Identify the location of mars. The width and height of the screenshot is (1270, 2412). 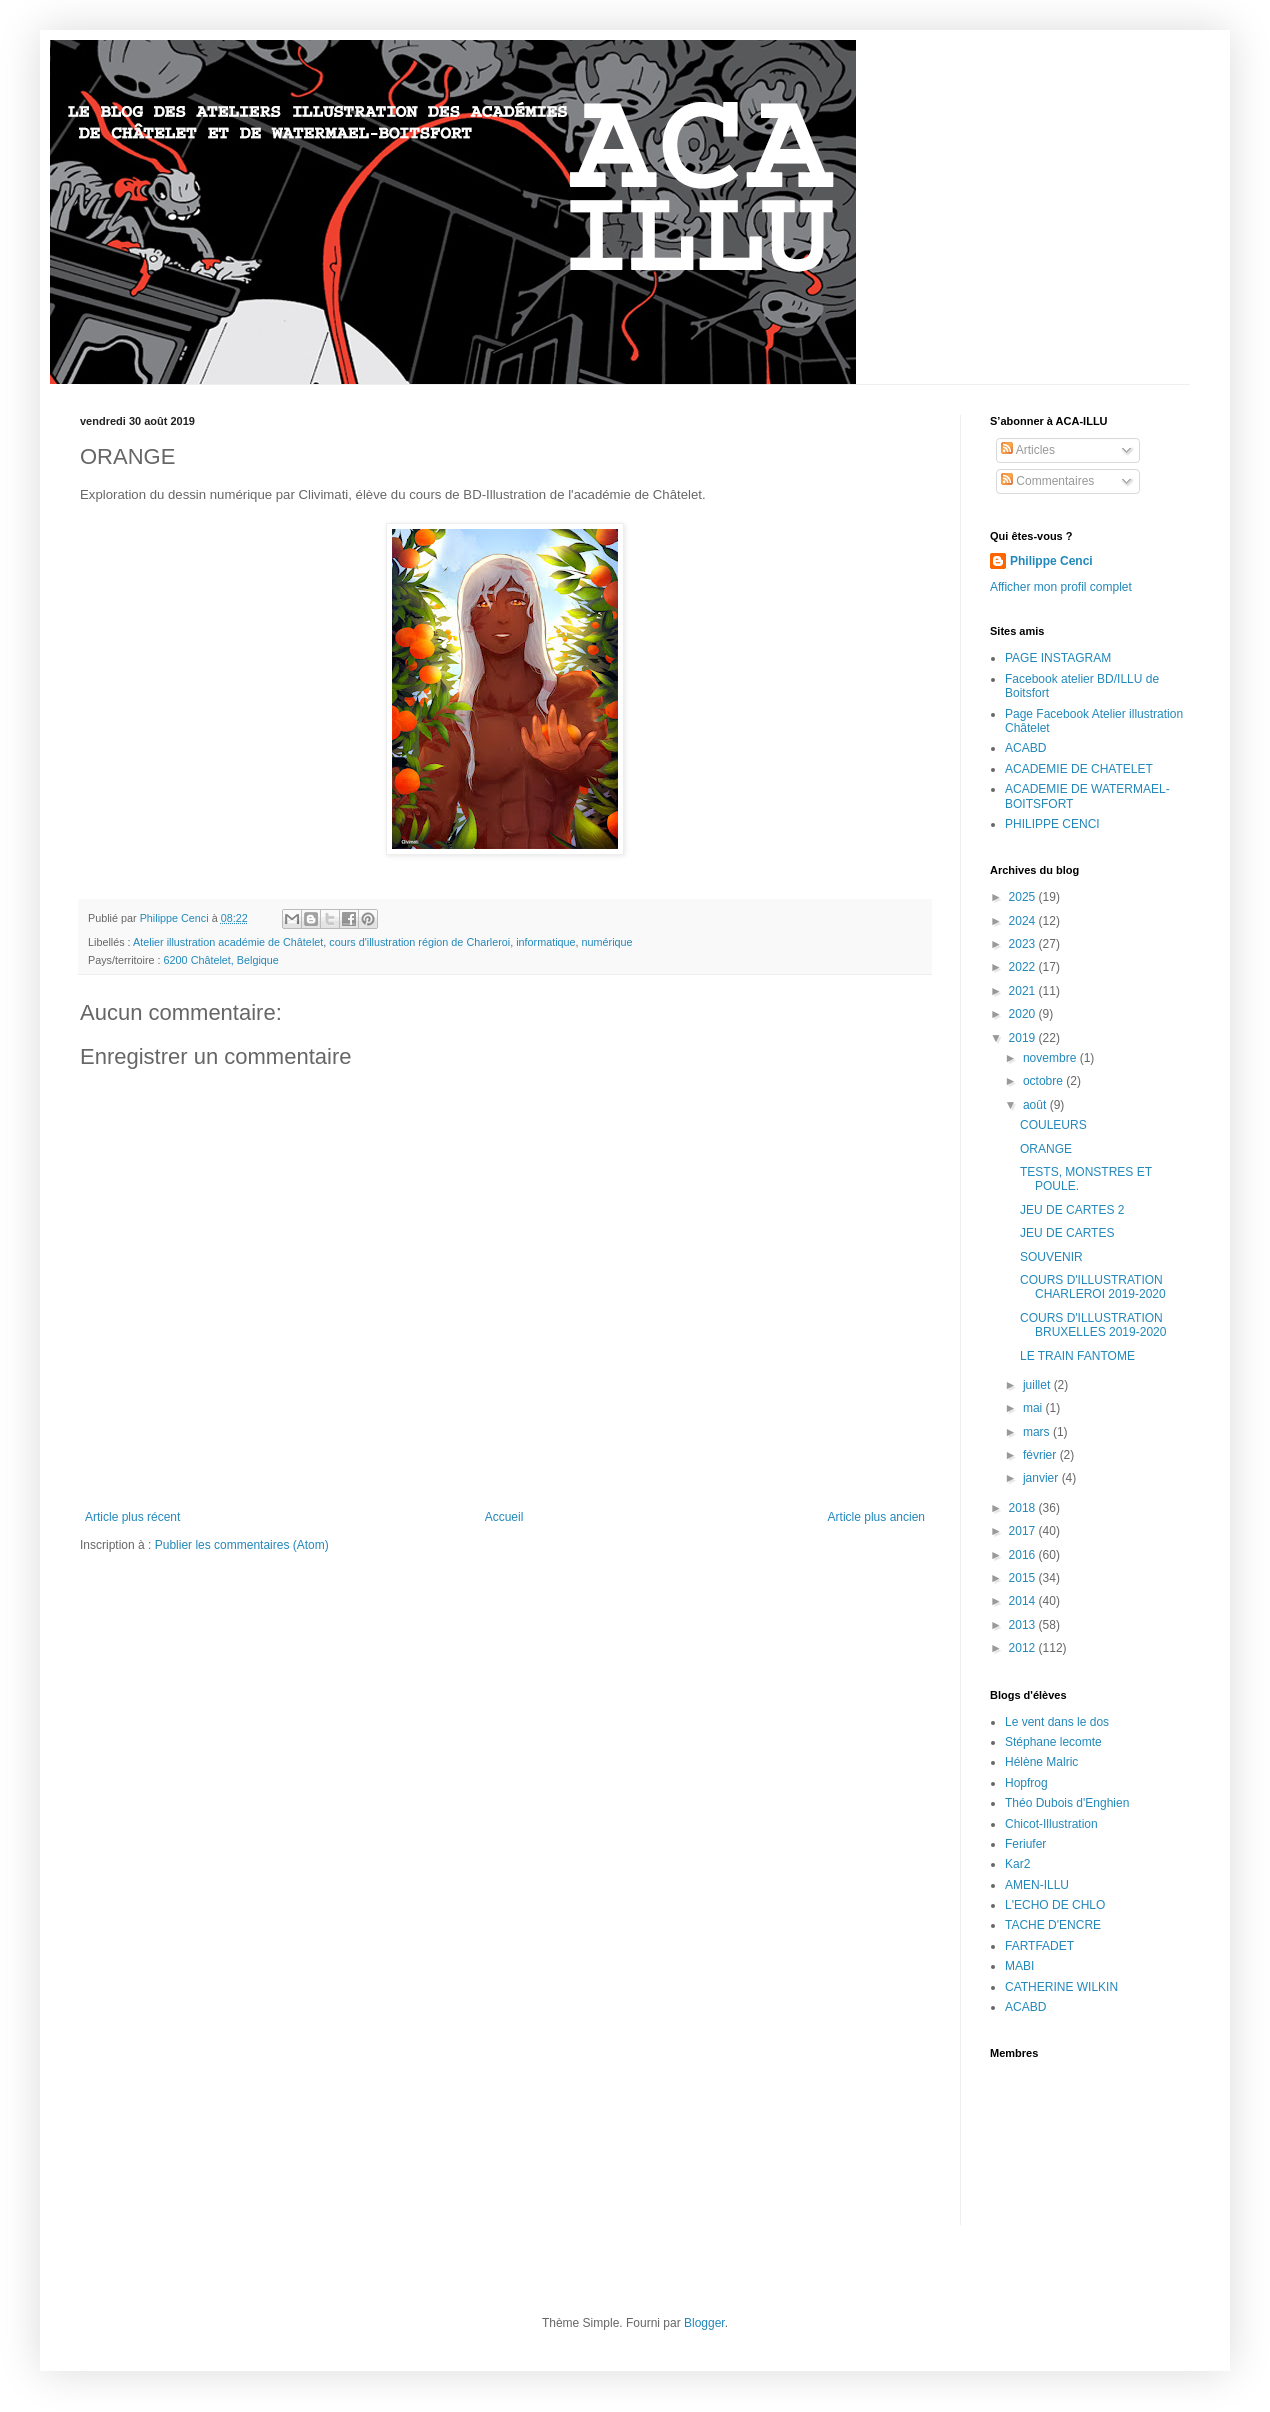
(1038, 1432).